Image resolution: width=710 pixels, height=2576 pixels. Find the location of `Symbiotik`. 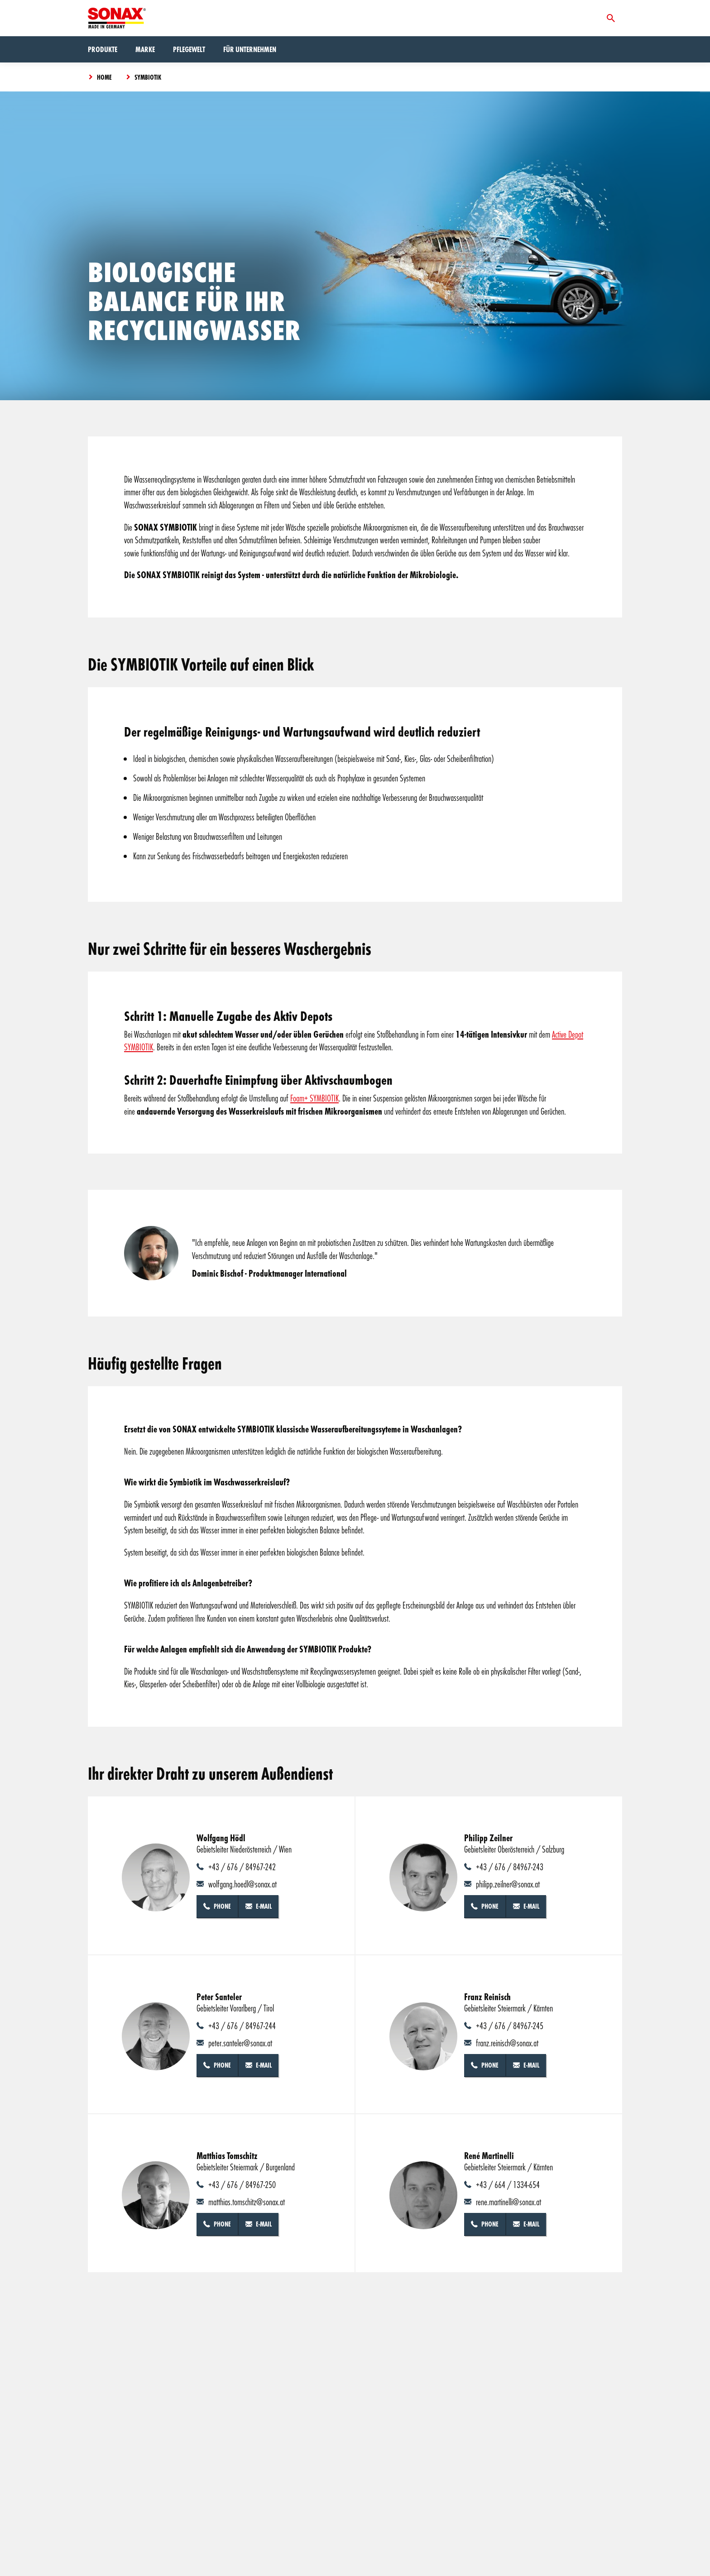

Symbiotik is located at coordinates (147, 76).